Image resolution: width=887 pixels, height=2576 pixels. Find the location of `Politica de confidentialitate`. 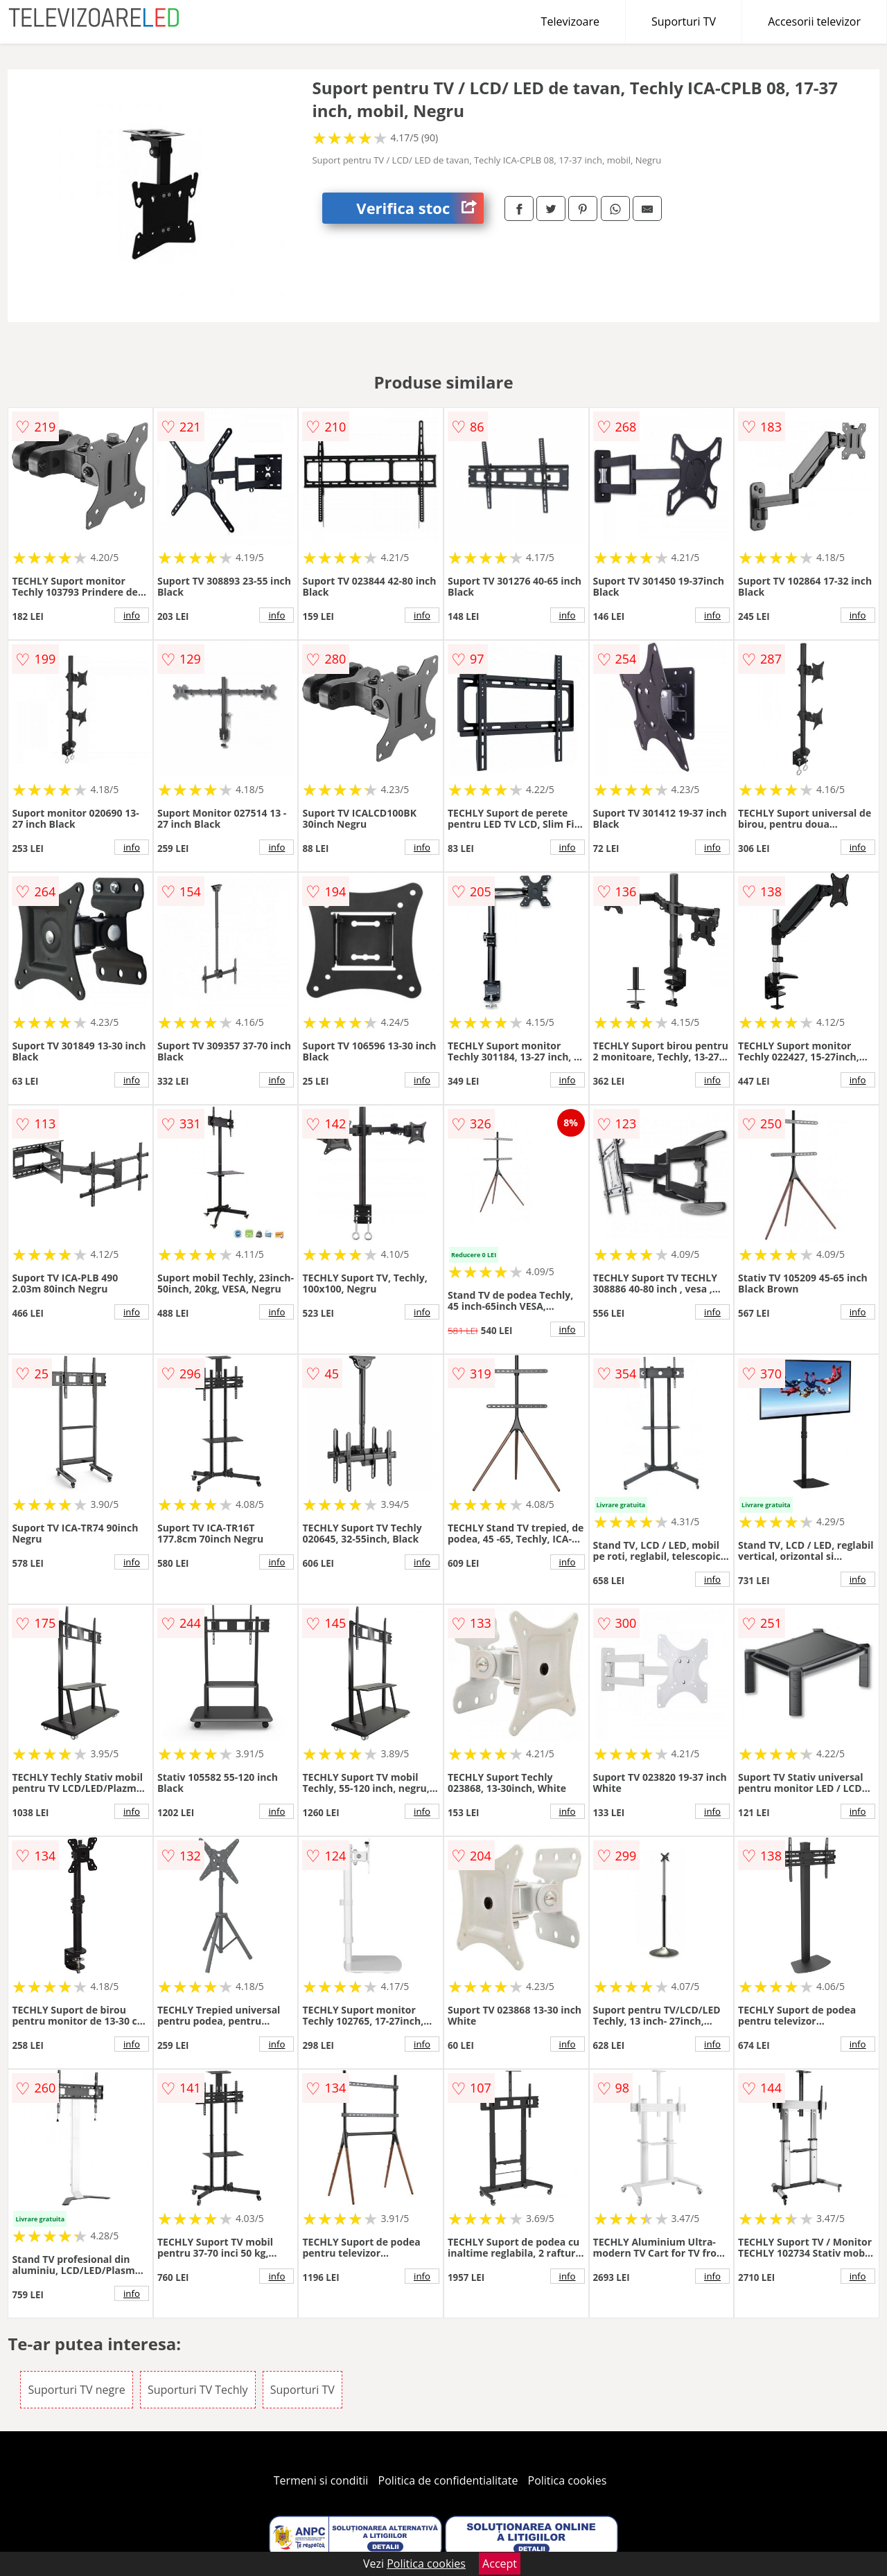

Politica de confidentialitate is located at coordinates (448, 2480).